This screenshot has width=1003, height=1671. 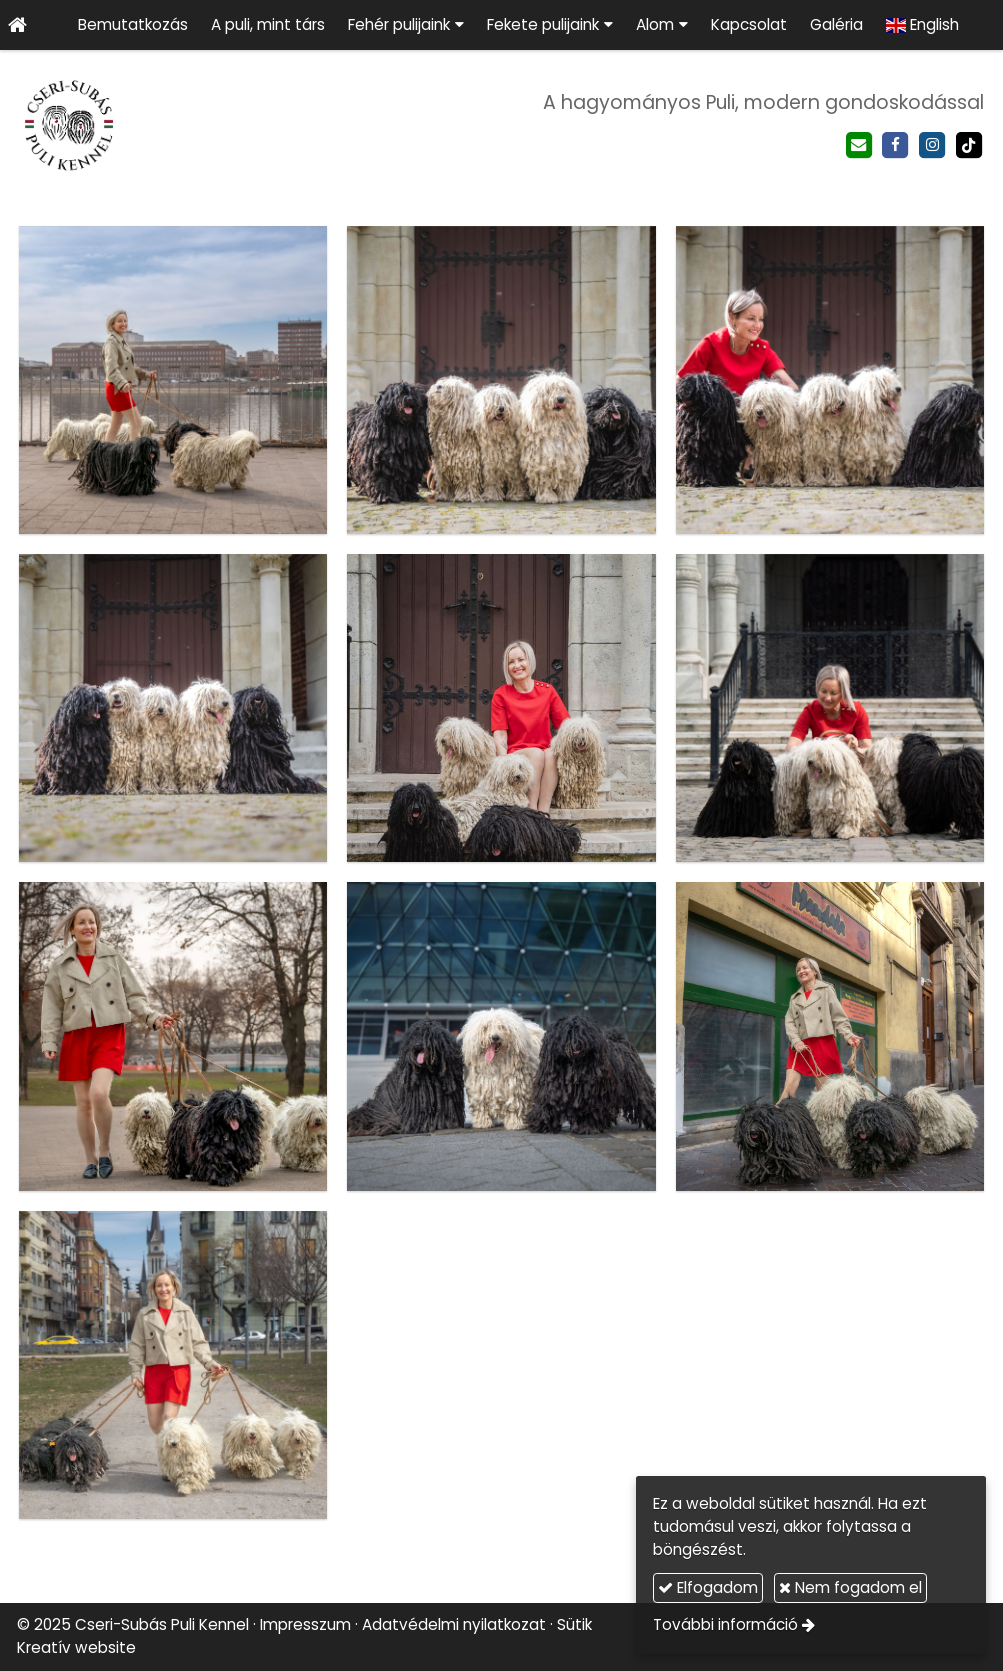 I want to click on Impresszum, so click(x=305, y=1624).